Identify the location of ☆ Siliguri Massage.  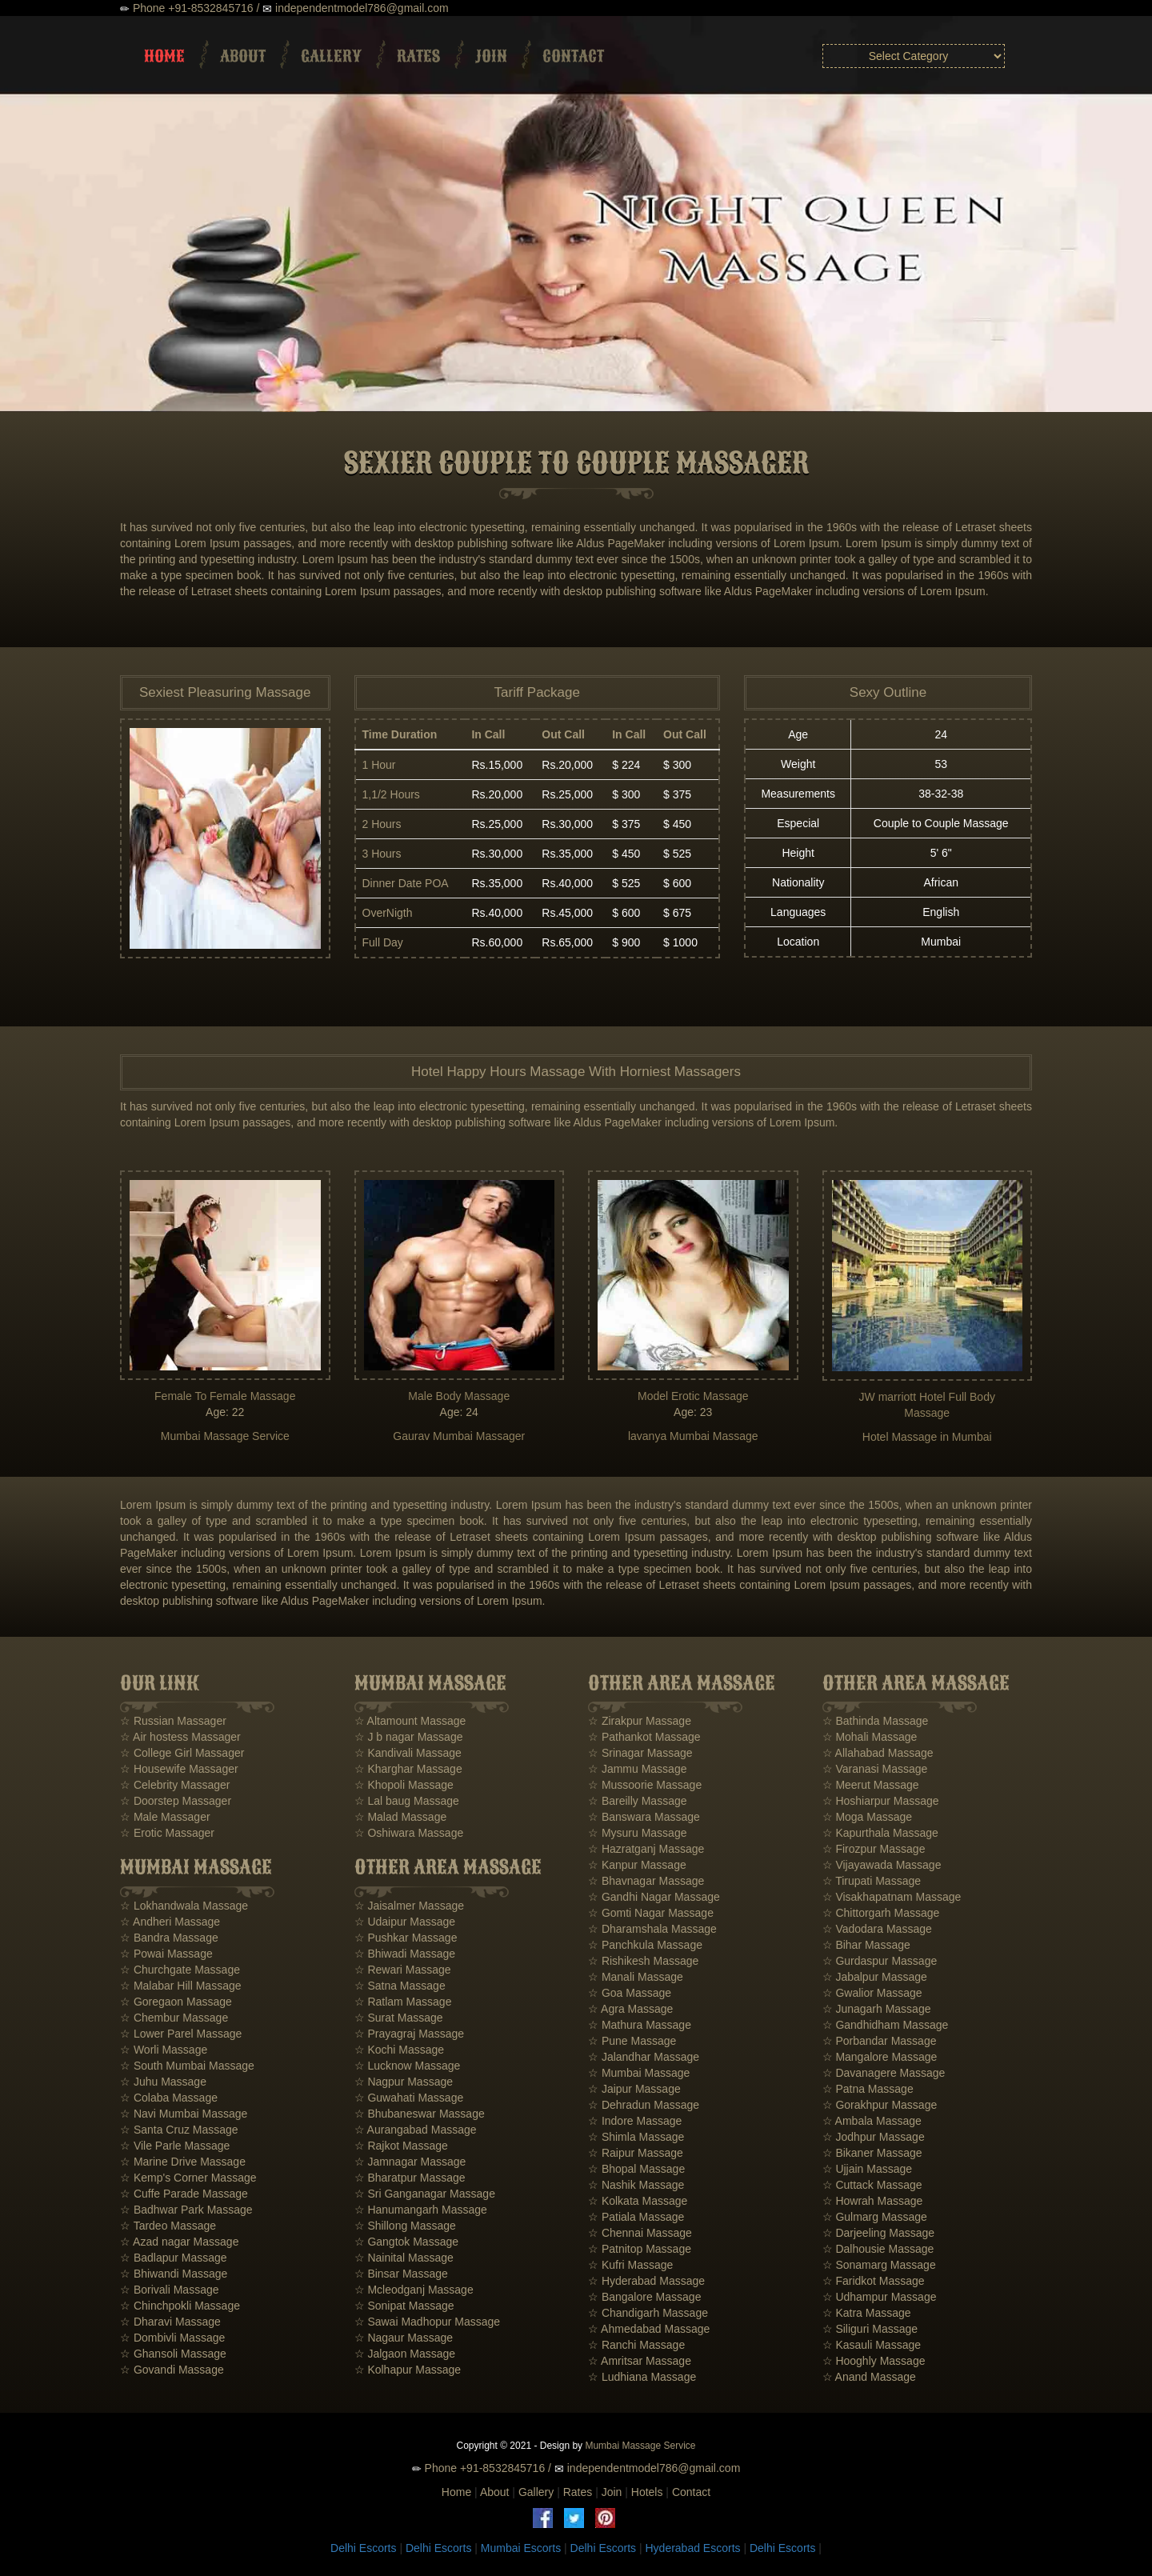
(870, 2328).